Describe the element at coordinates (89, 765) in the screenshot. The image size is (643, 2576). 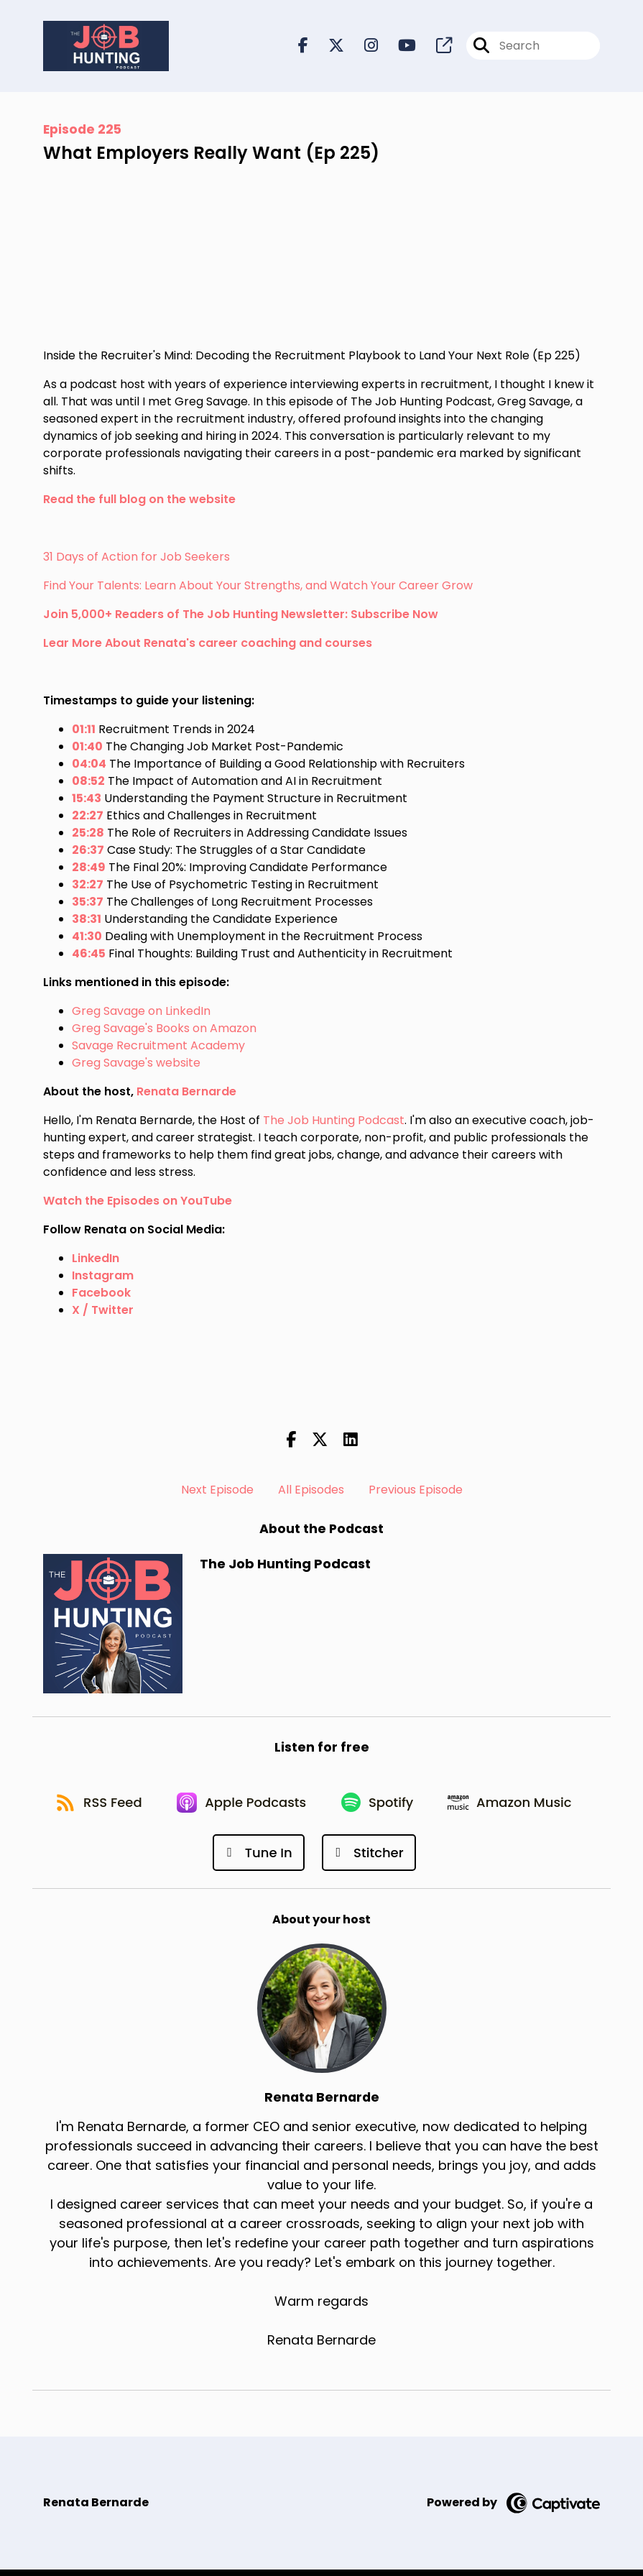
I see `04:04` at that location.